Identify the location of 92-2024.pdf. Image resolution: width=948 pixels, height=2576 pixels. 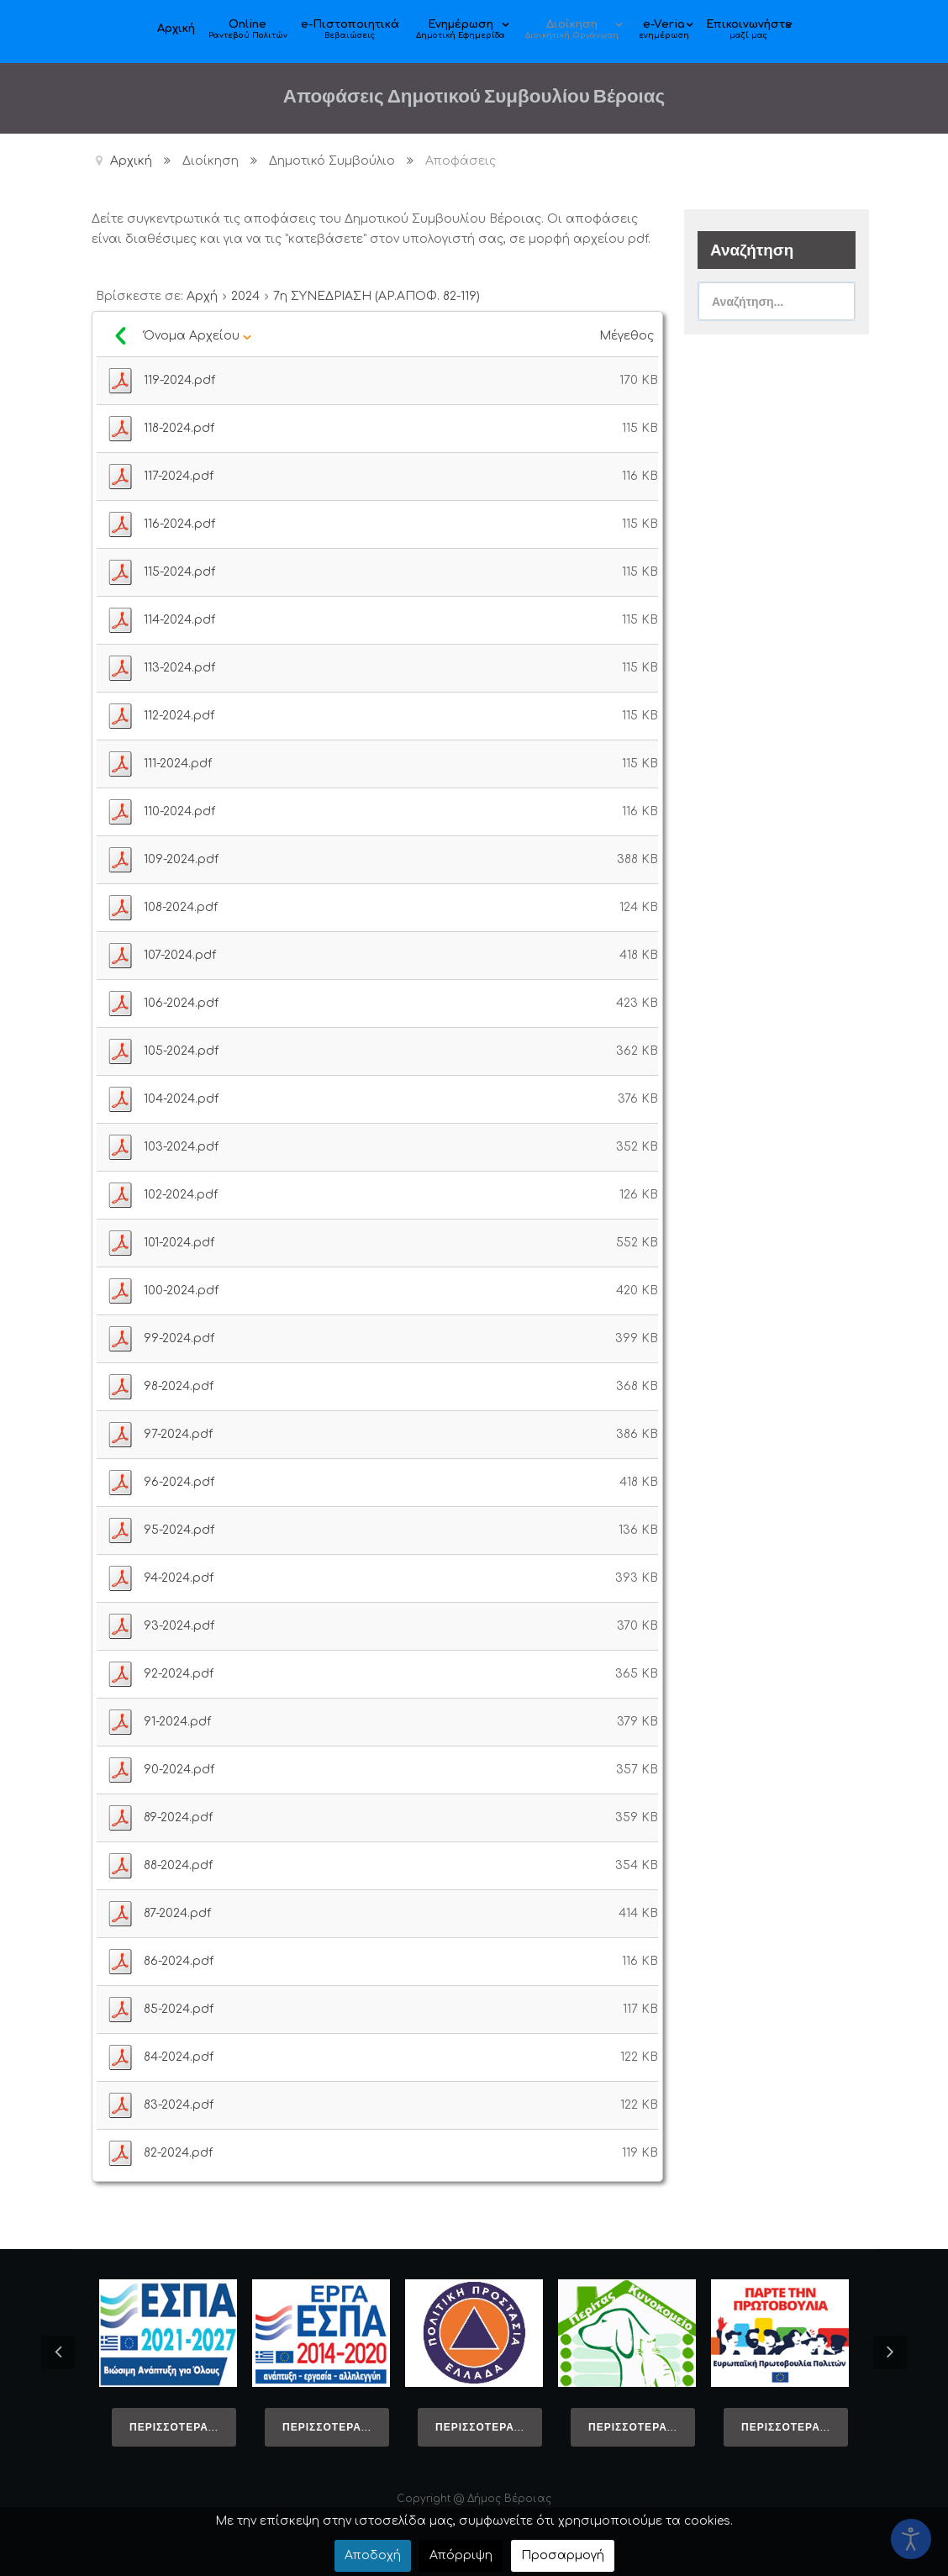
(178, 1673).